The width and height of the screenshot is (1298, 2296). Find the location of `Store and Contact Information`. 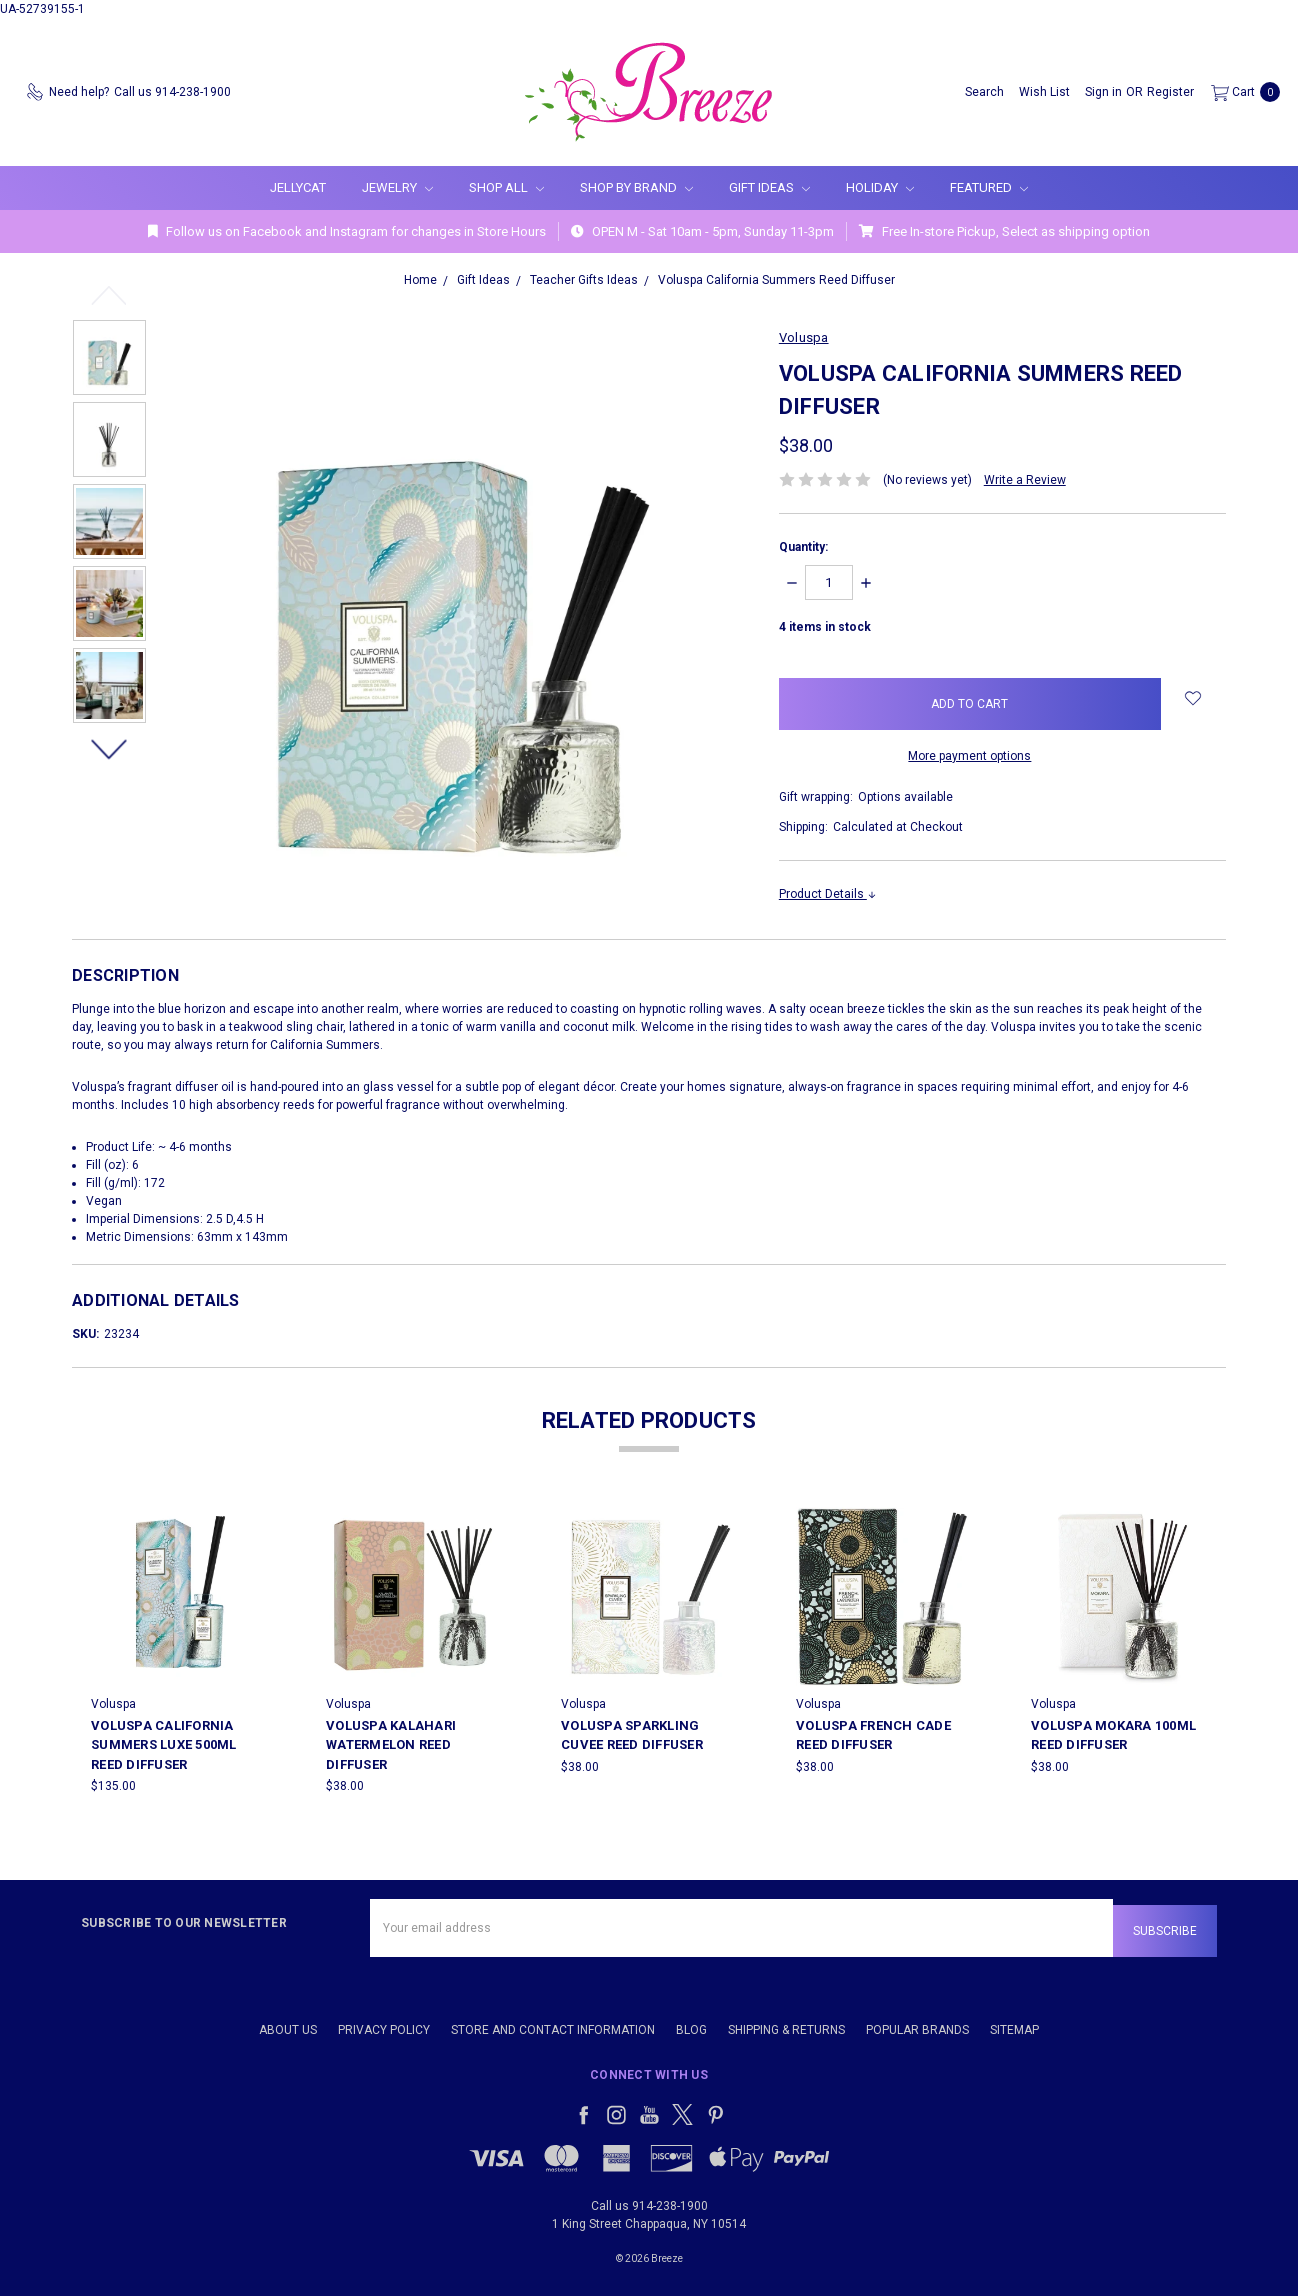

Store and Contact Information is located at coordinates (553, 2024).